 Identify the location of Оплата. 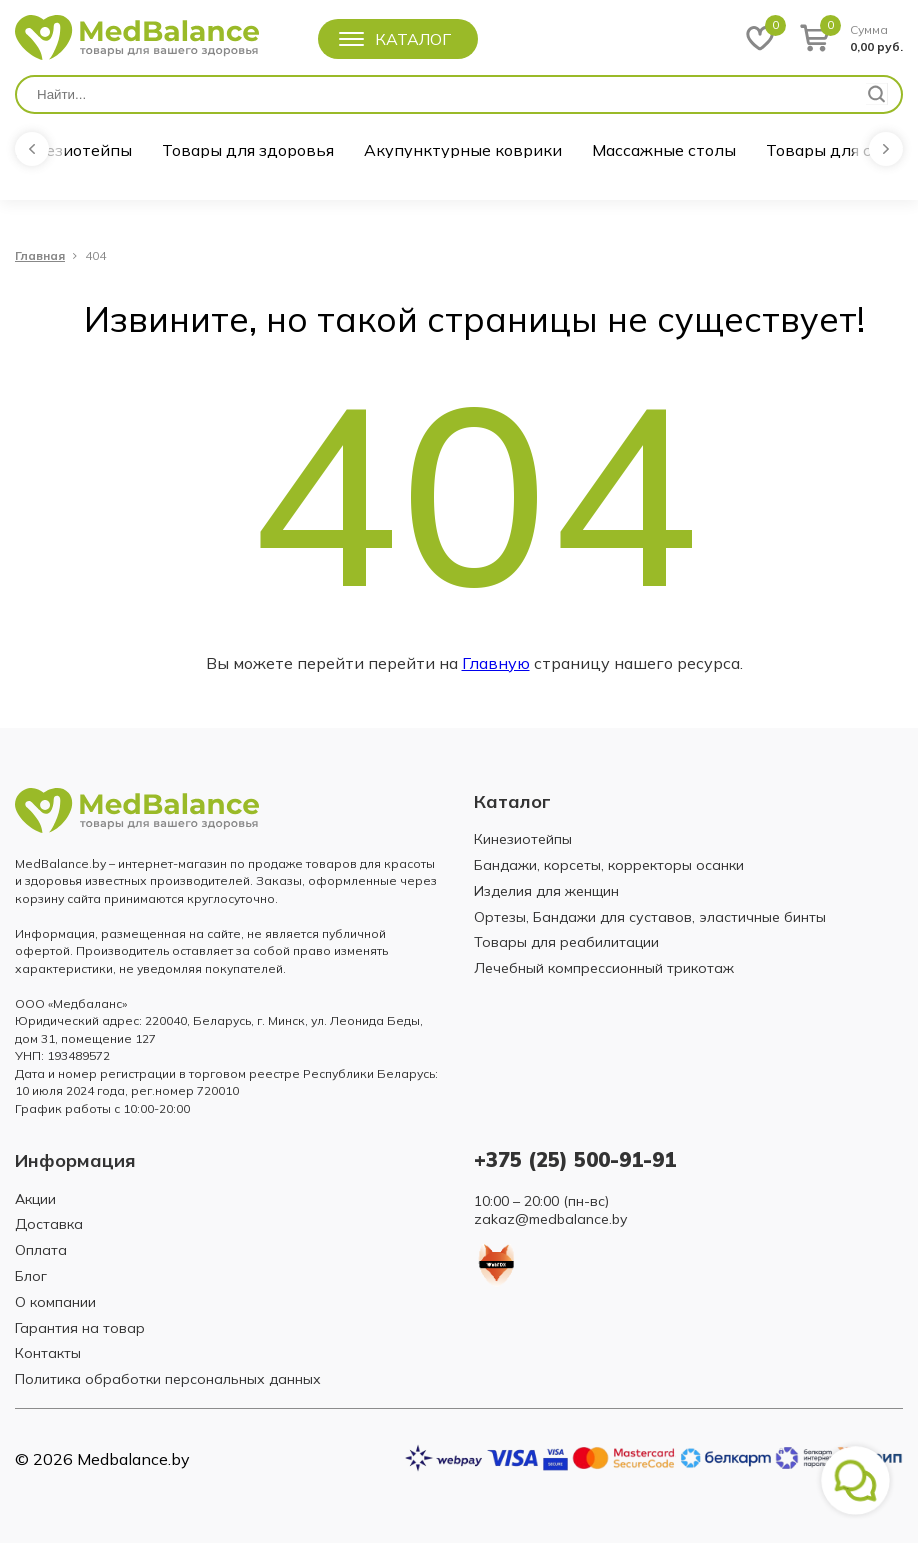
(41, 1250).